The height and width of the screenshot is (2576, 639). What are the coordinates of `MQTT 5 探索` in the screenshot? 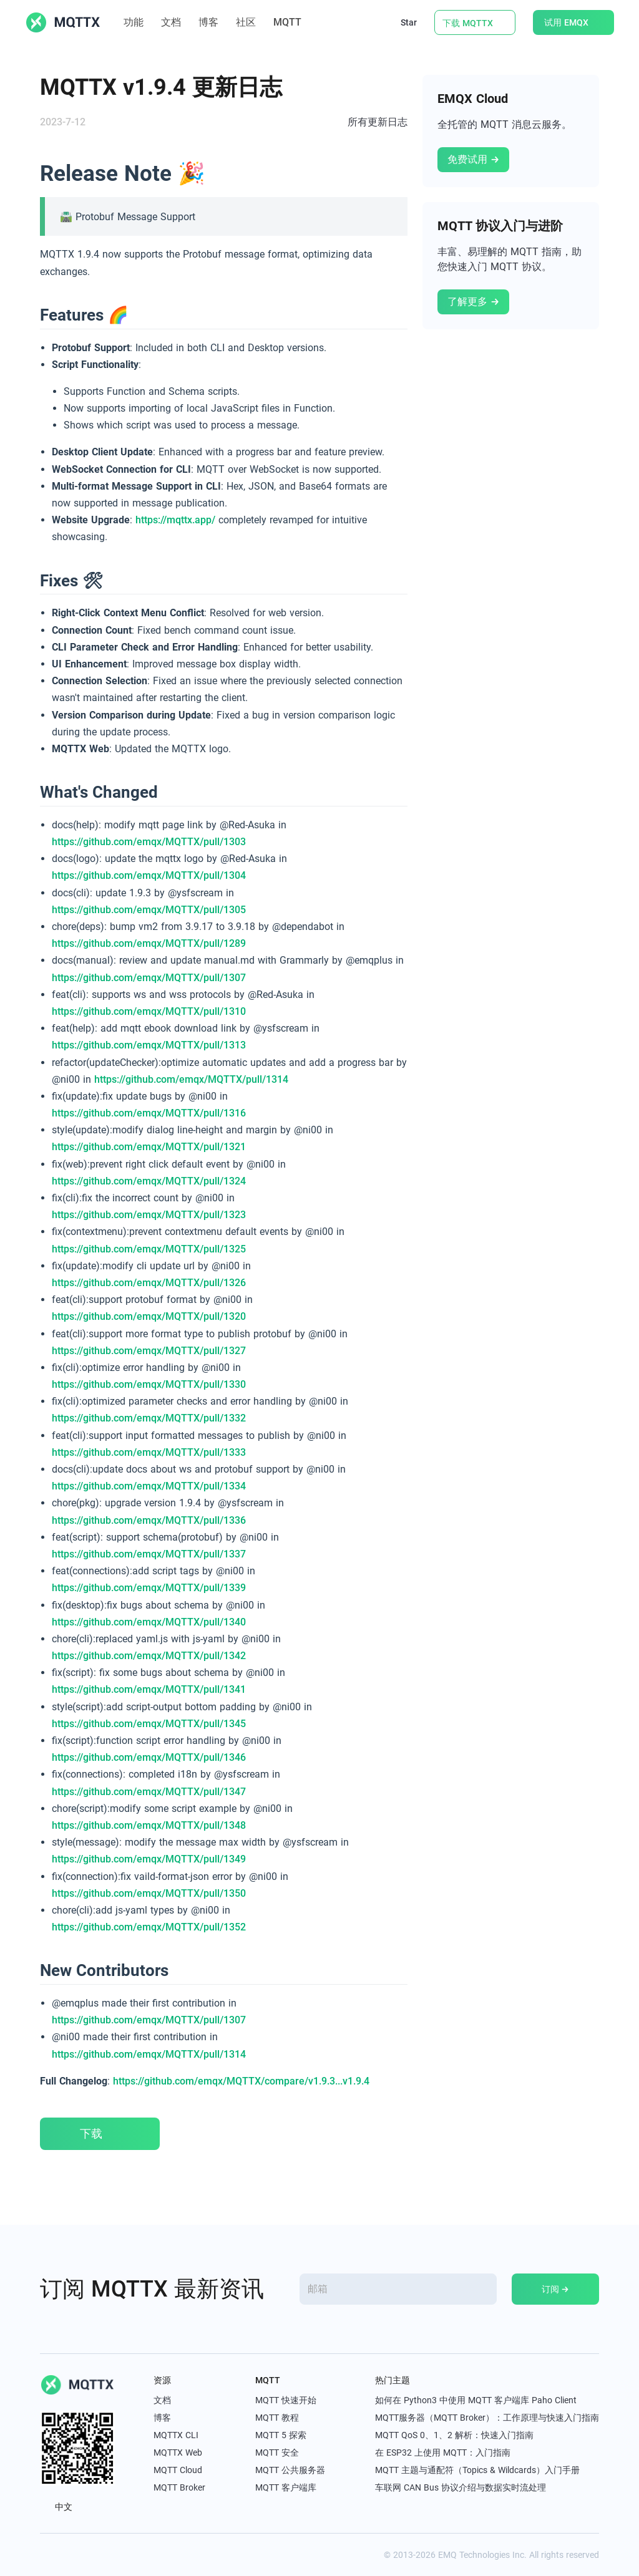 It's located at (280, 2435).